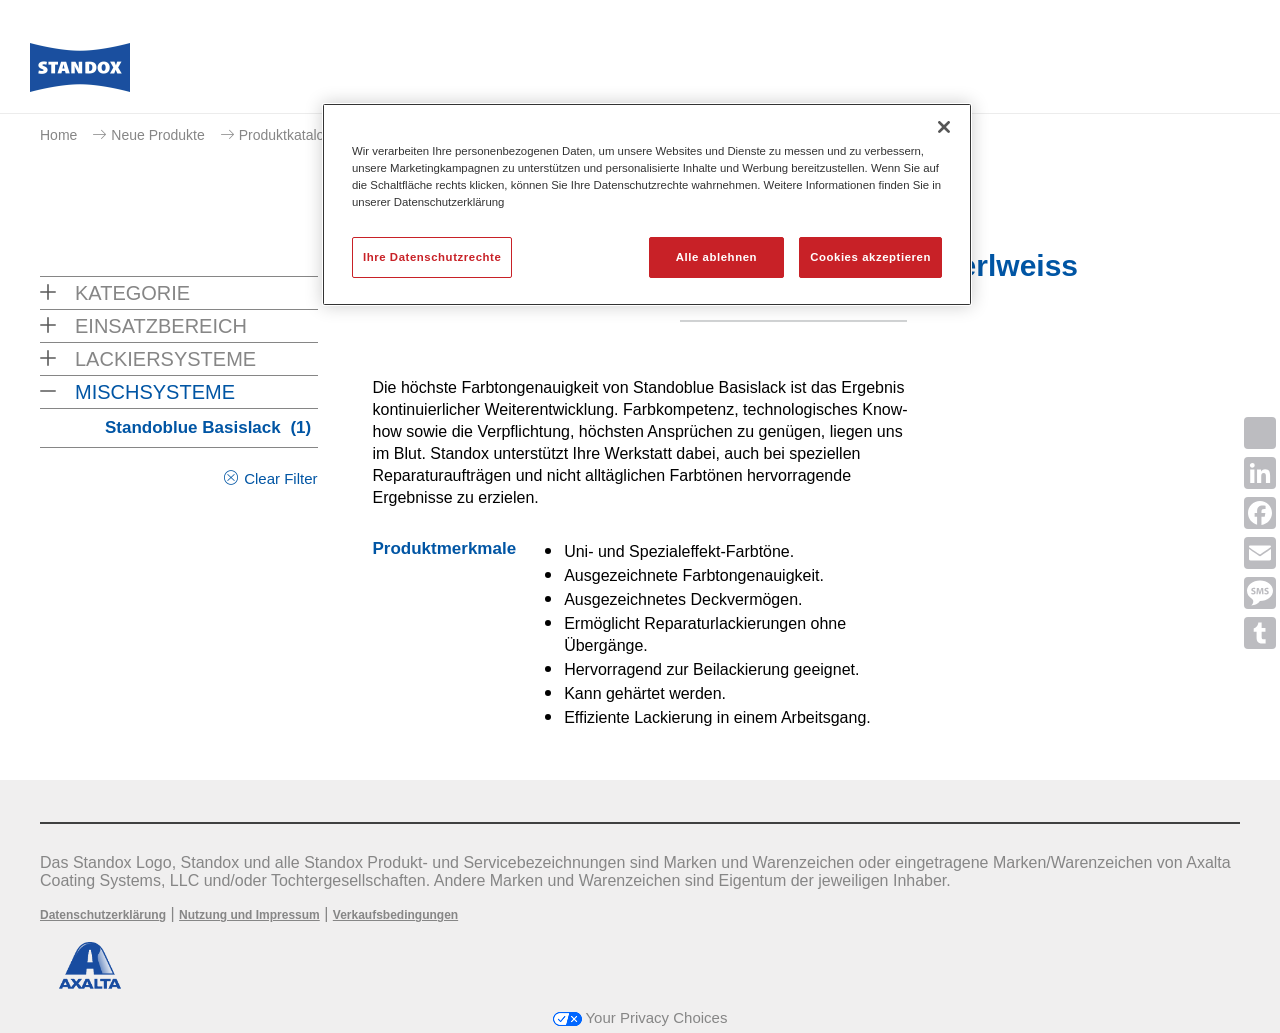 The width and height of the screenshot is (1280, 1033). Describe the element at coordinates (58, 135) in the screenshot. I see `Home` at that location.